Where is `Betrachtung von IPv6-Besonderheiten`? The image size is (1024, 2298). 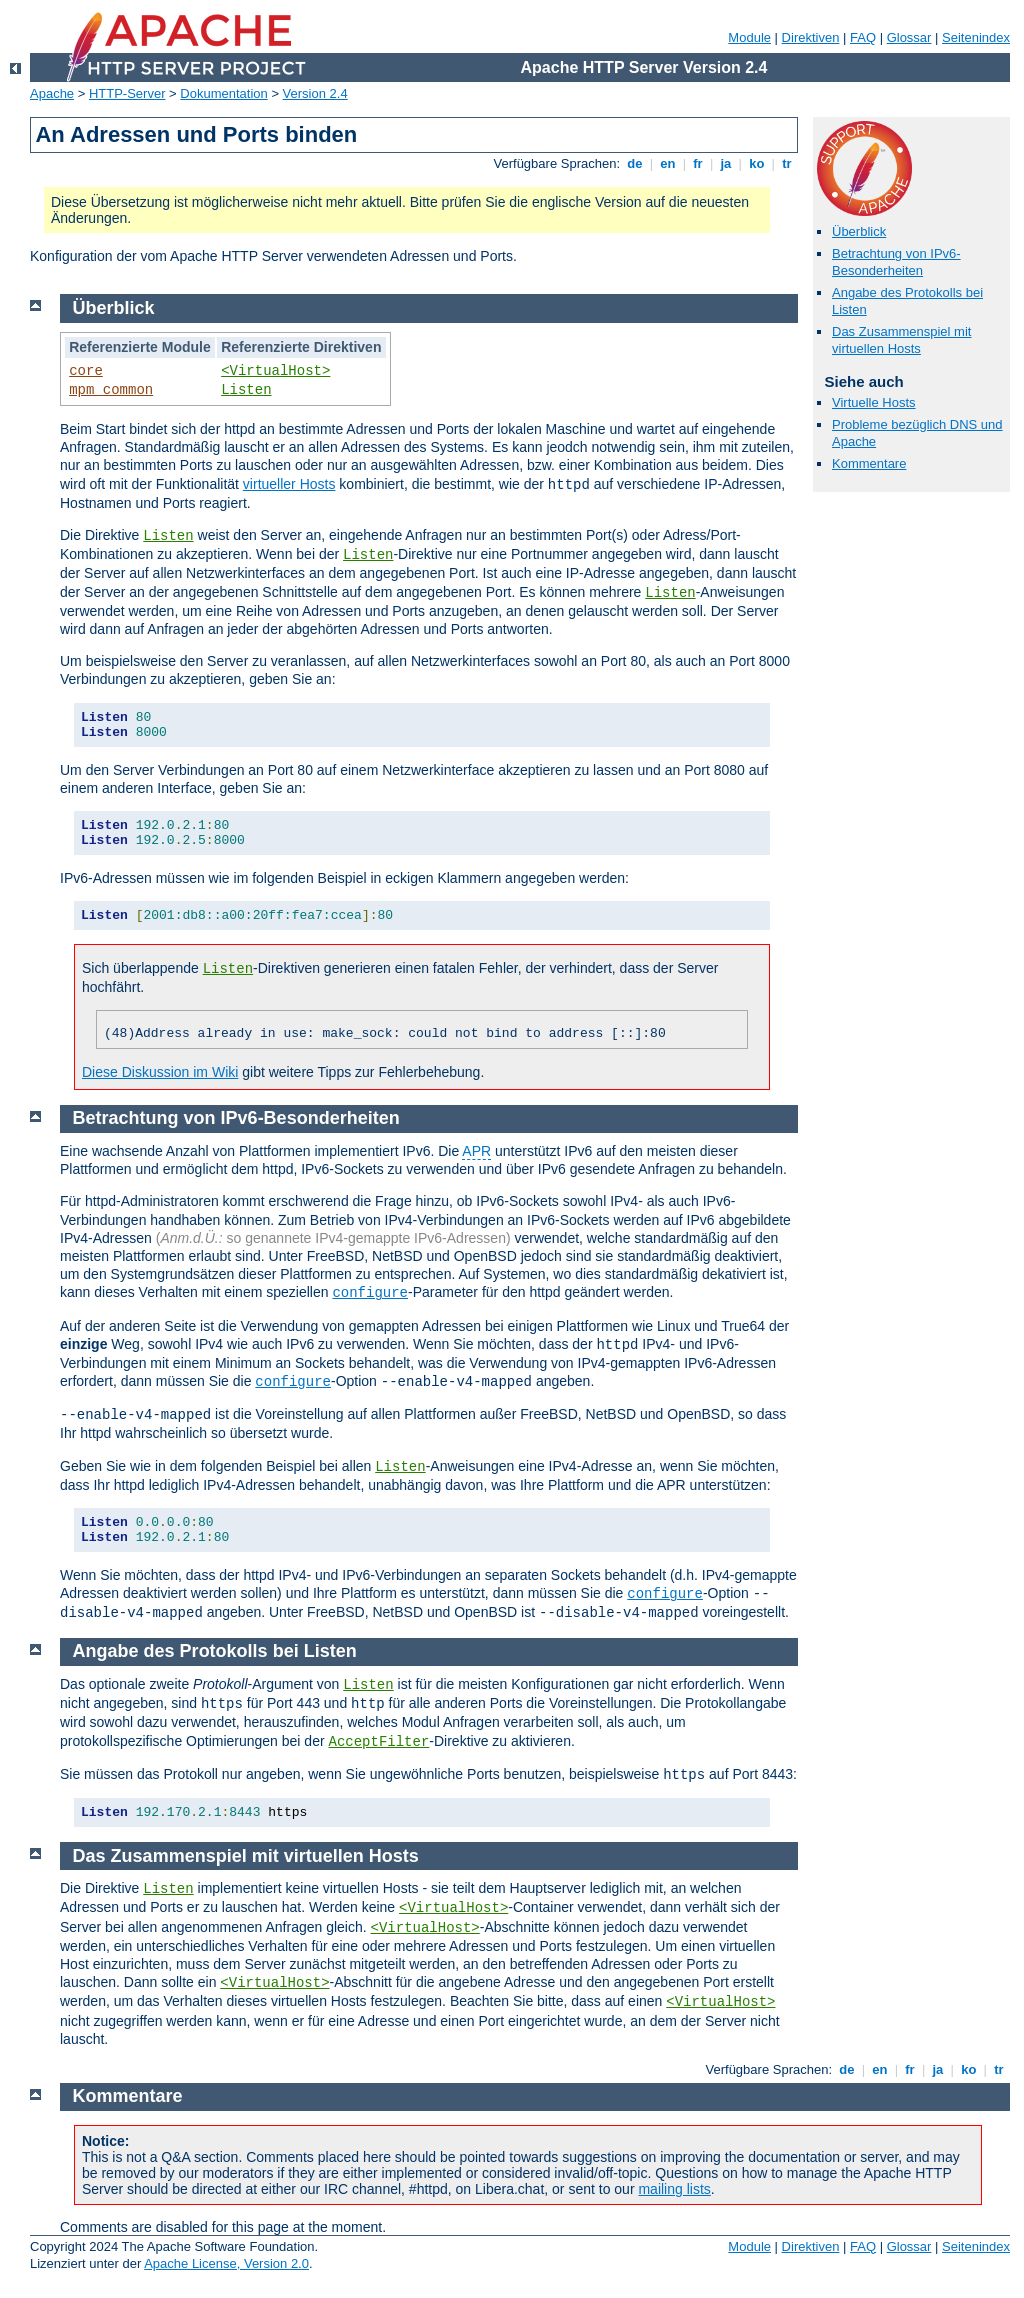 Betrachtung von IPv6-Besonderheiten is located at coordinates (896, 262).